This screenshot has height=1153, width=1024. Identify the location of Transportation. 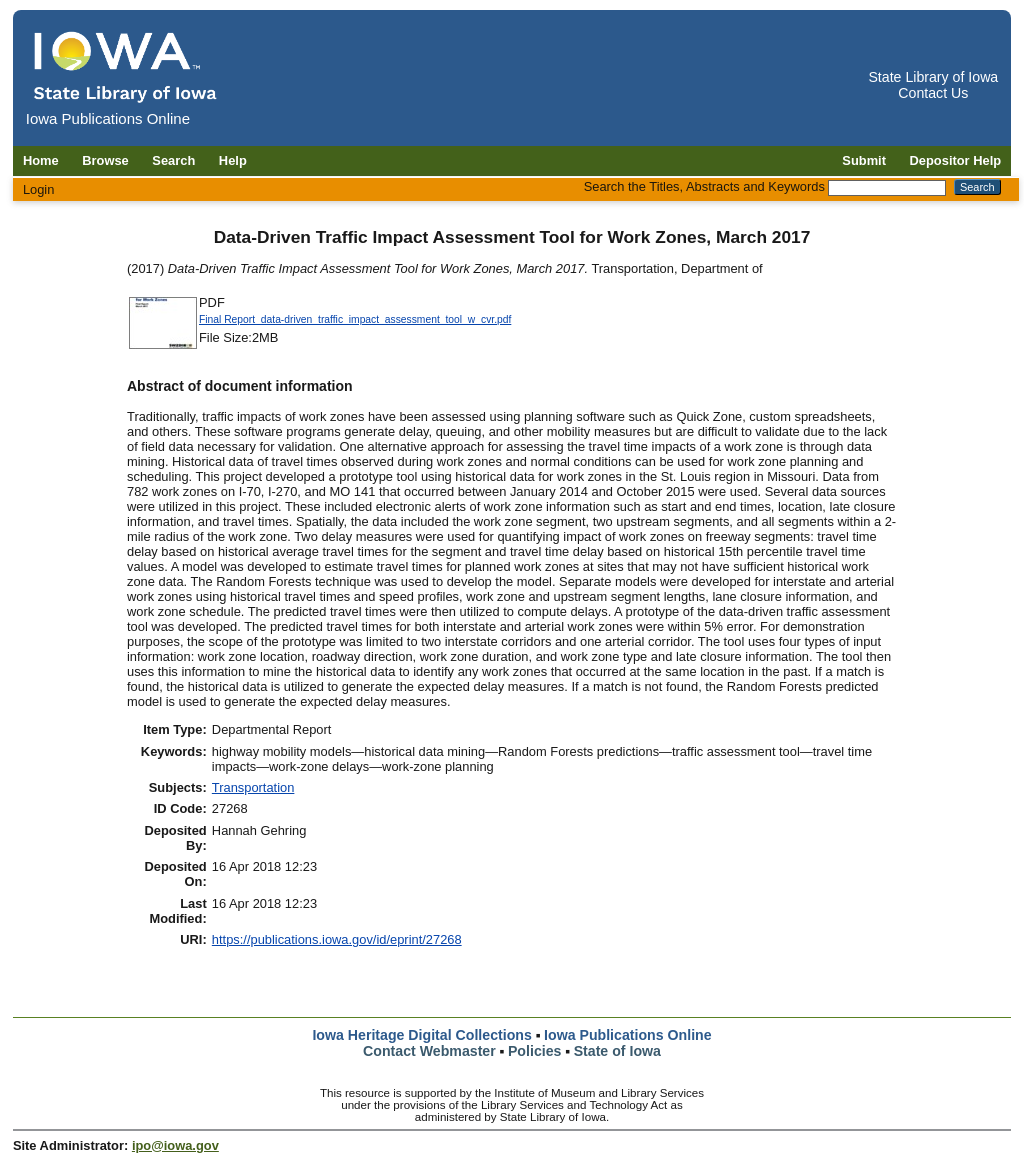
(253, 787).